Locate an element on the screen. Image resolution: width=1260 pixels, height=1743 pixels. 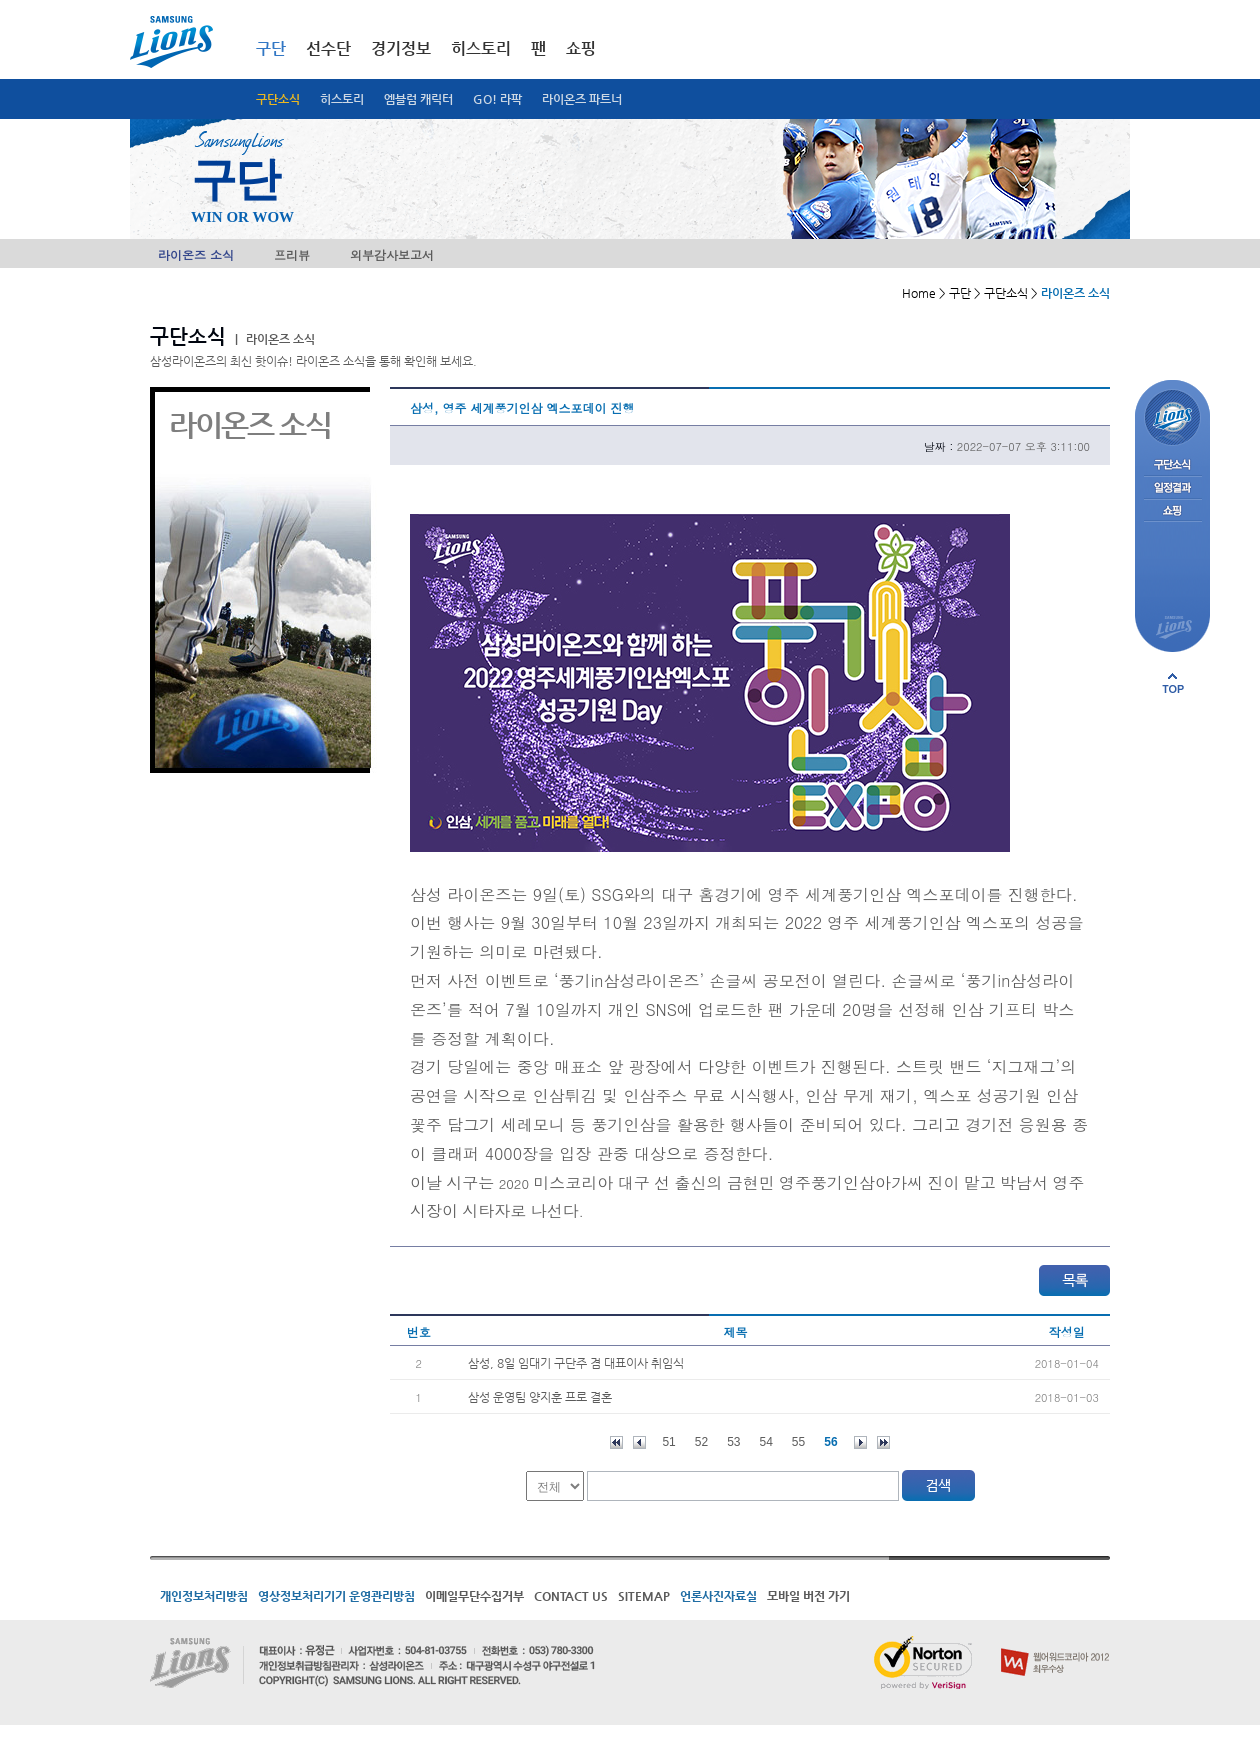
구단소식 is located at coordinates (278, 99).